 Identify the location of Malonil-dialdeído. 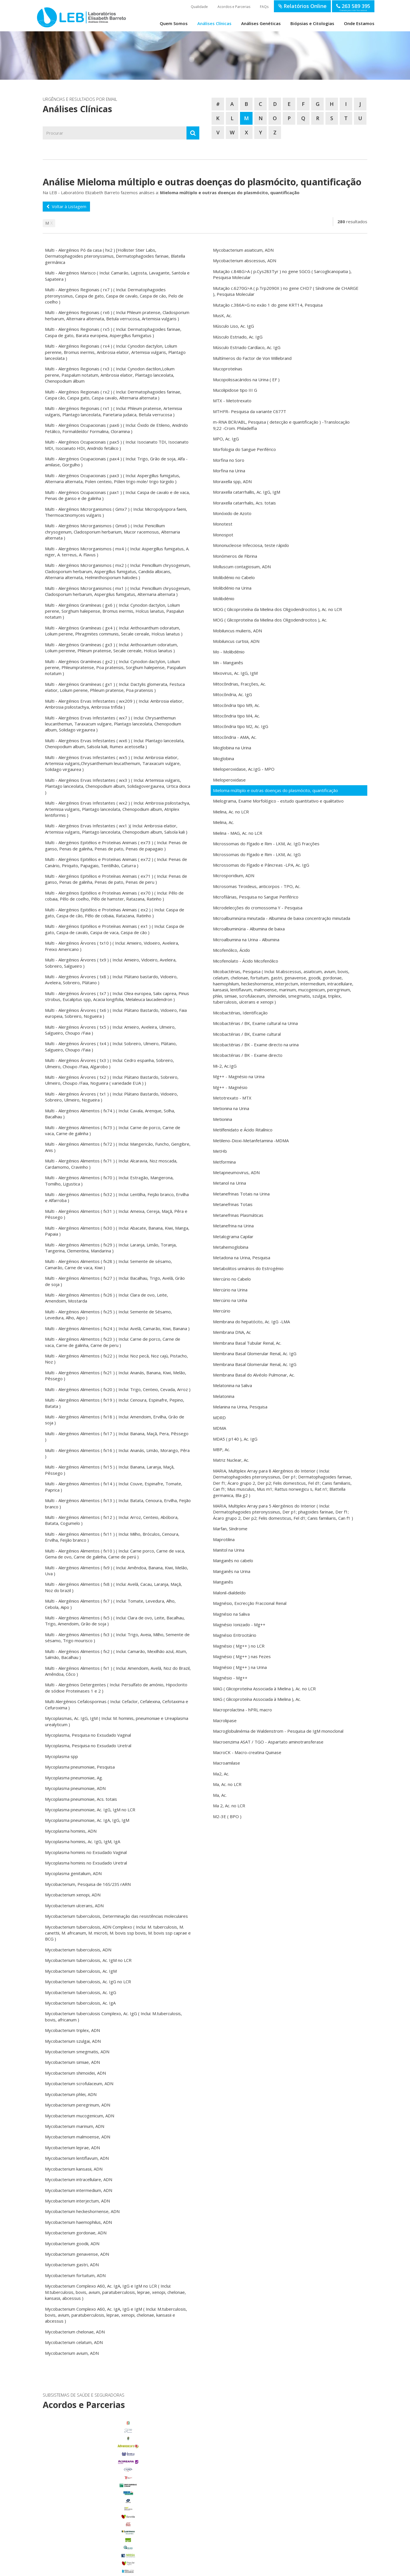
(229, 1592).